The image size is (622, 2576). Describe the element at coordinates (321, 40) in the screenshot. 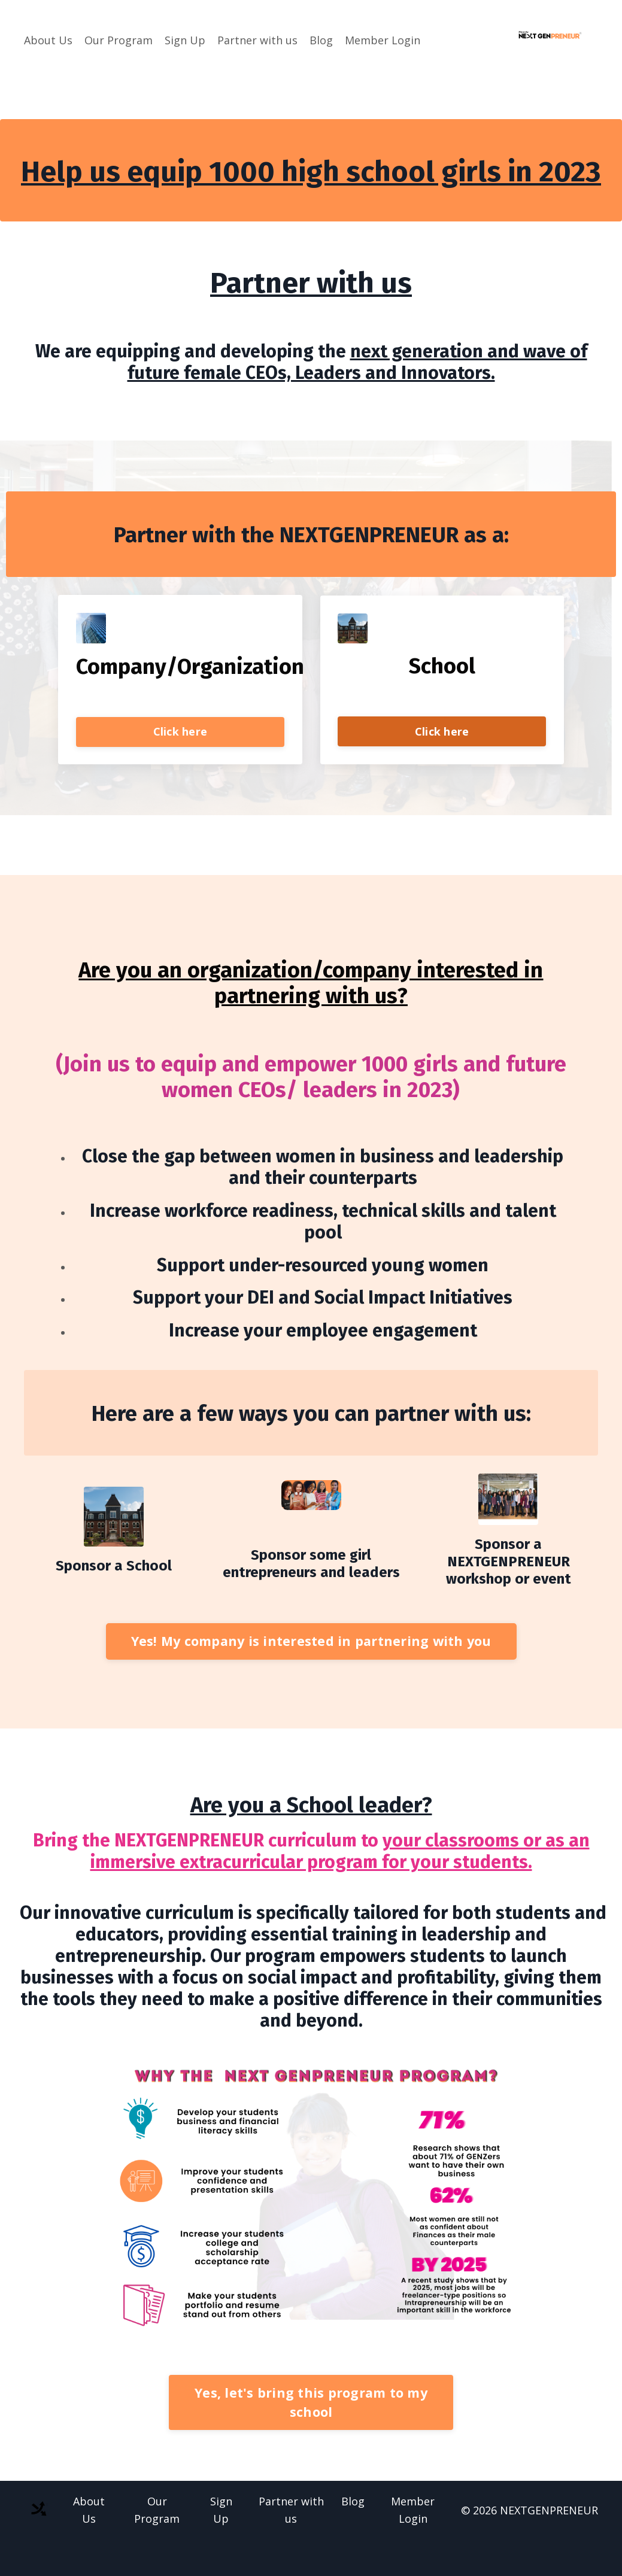

I see `Blog` at that location.